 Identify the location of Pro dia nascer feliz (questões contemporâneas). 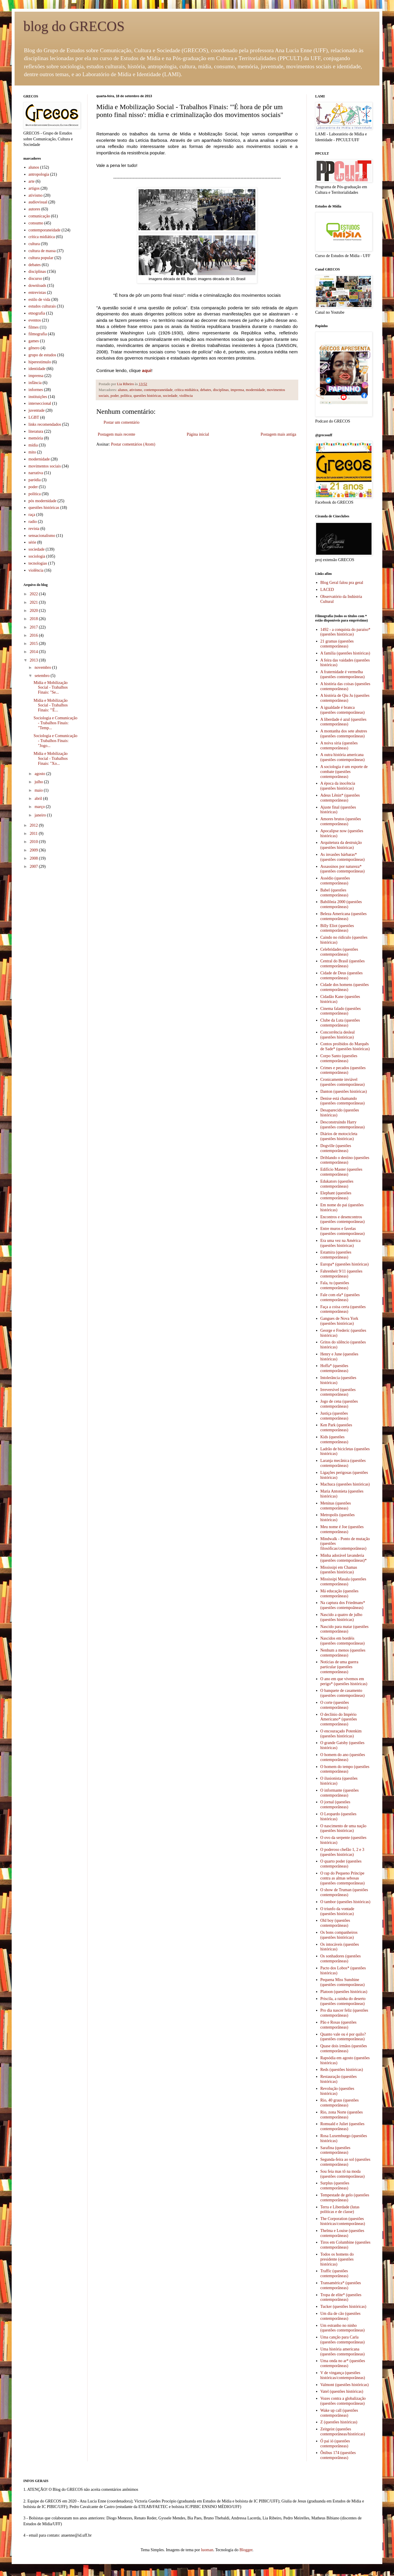
(344, 2012).